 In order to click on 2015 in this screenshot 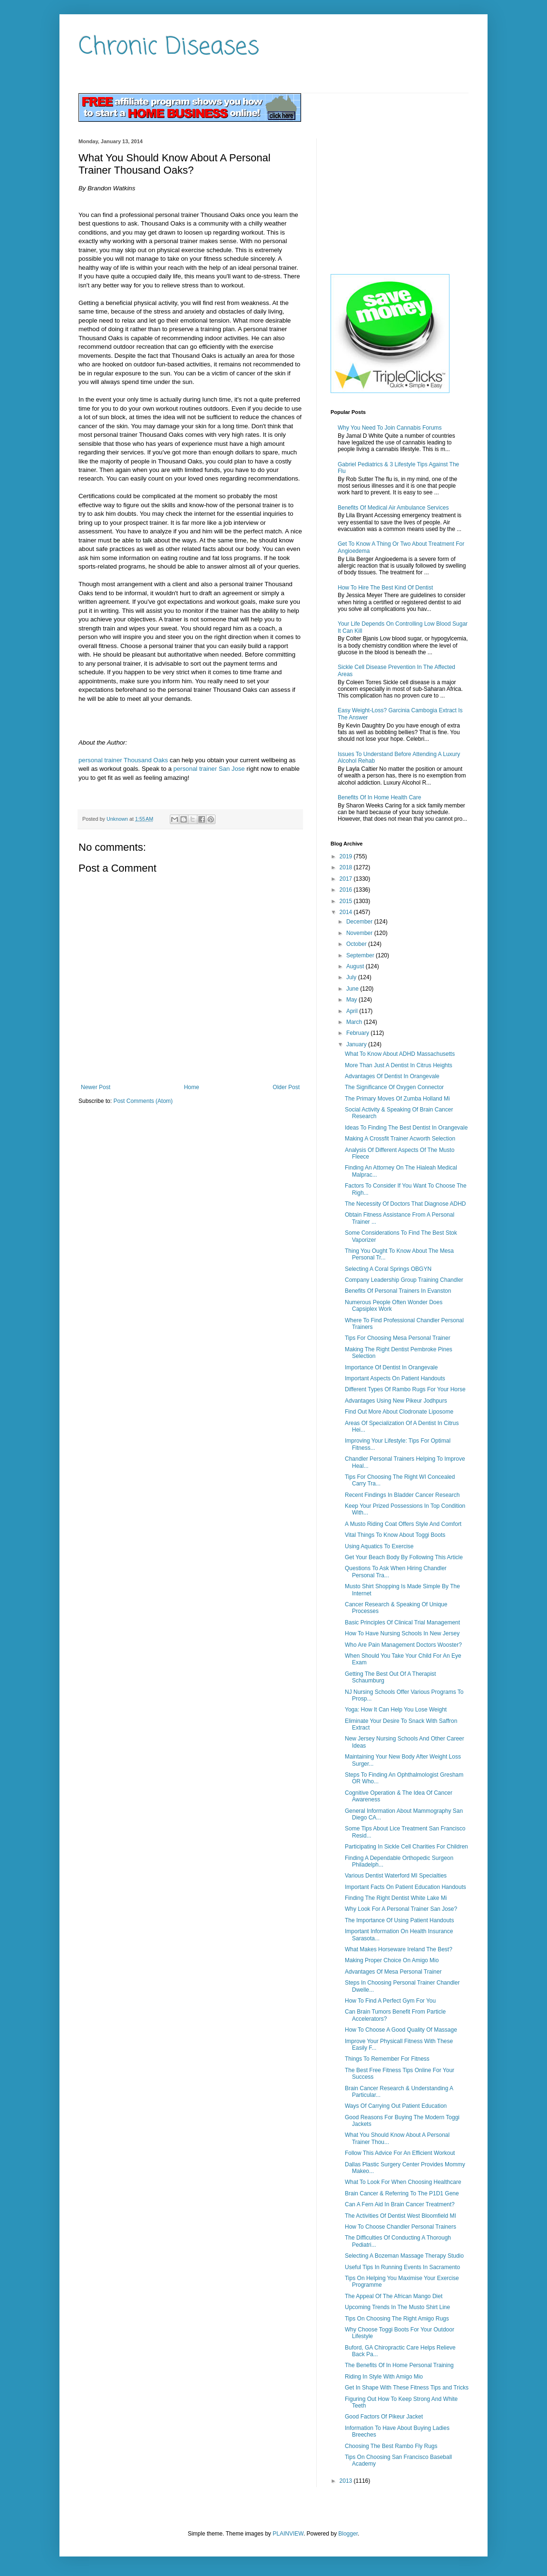, I will do `click(347, 901)`.